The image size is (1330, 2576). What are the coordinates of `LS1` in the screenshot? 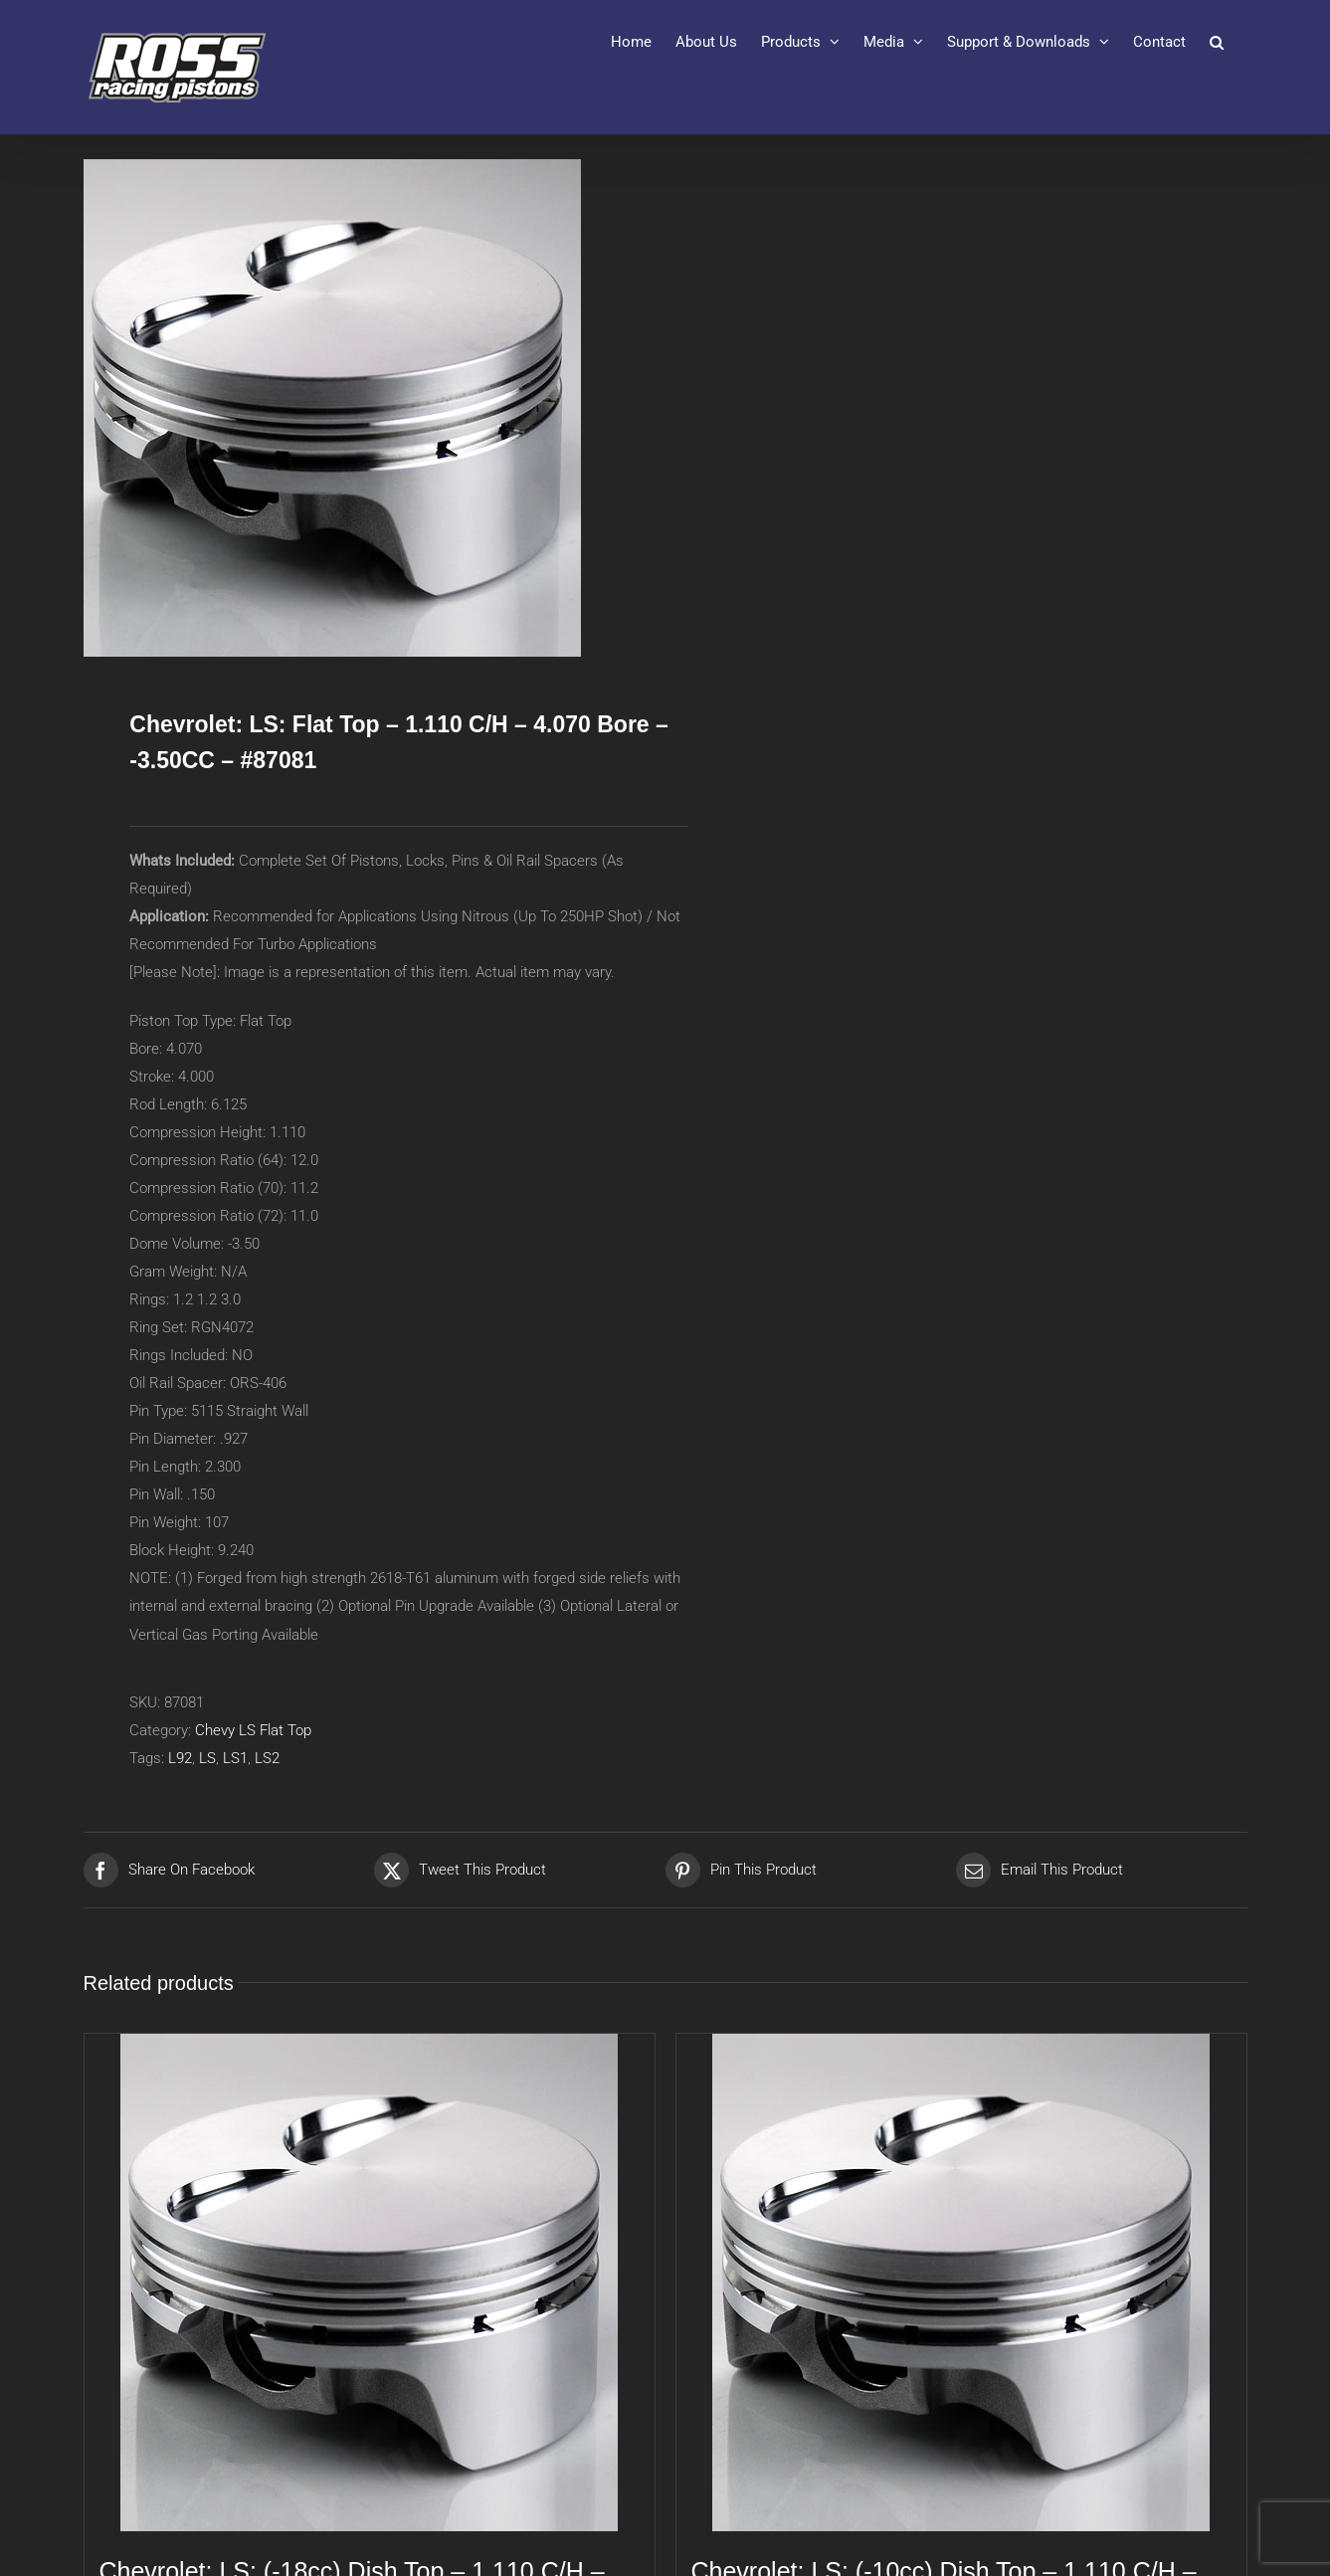 It's located at (235, 1758).